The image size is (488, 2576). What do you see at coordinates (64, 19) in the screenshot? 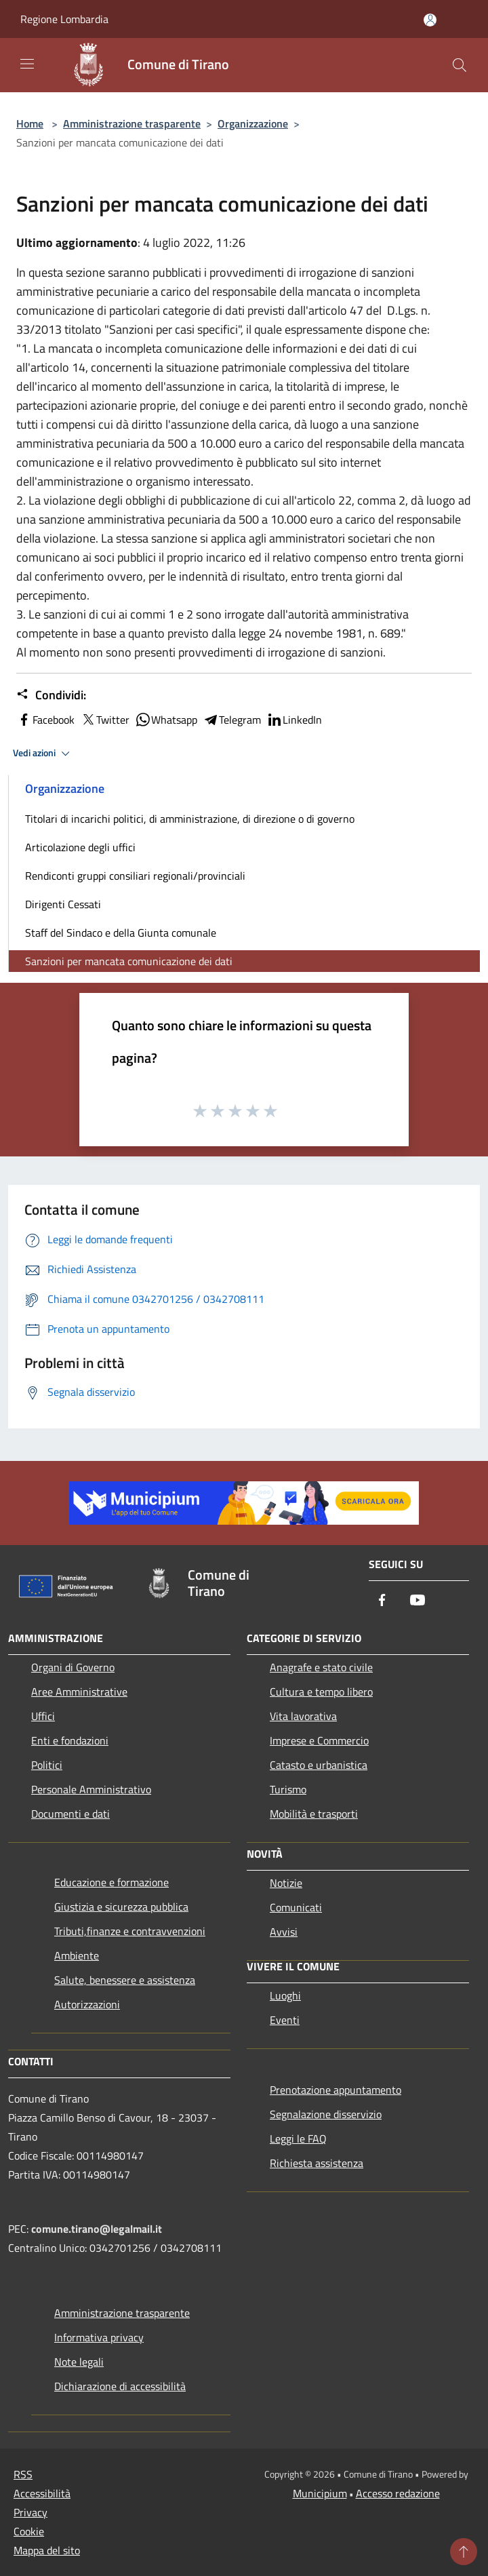
I see `Regione Lombardia` at bounding box center [64, 19].